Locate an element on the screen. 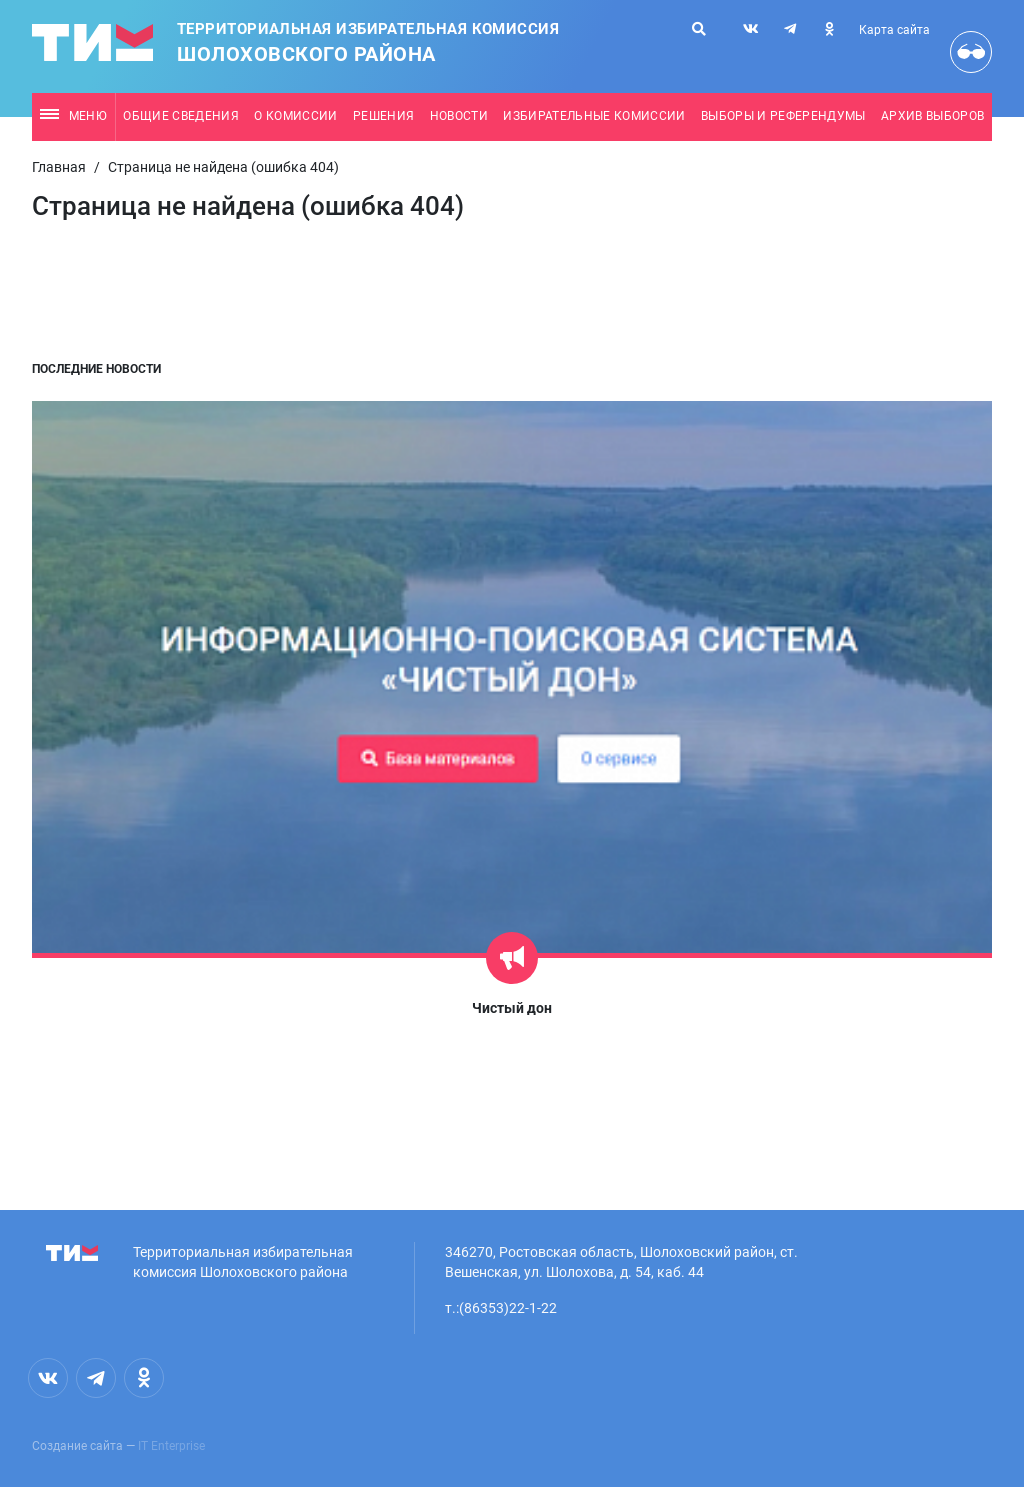 This screenshot has height=1487, width=1024. Общие сведения is located at coordinates (181, 116).